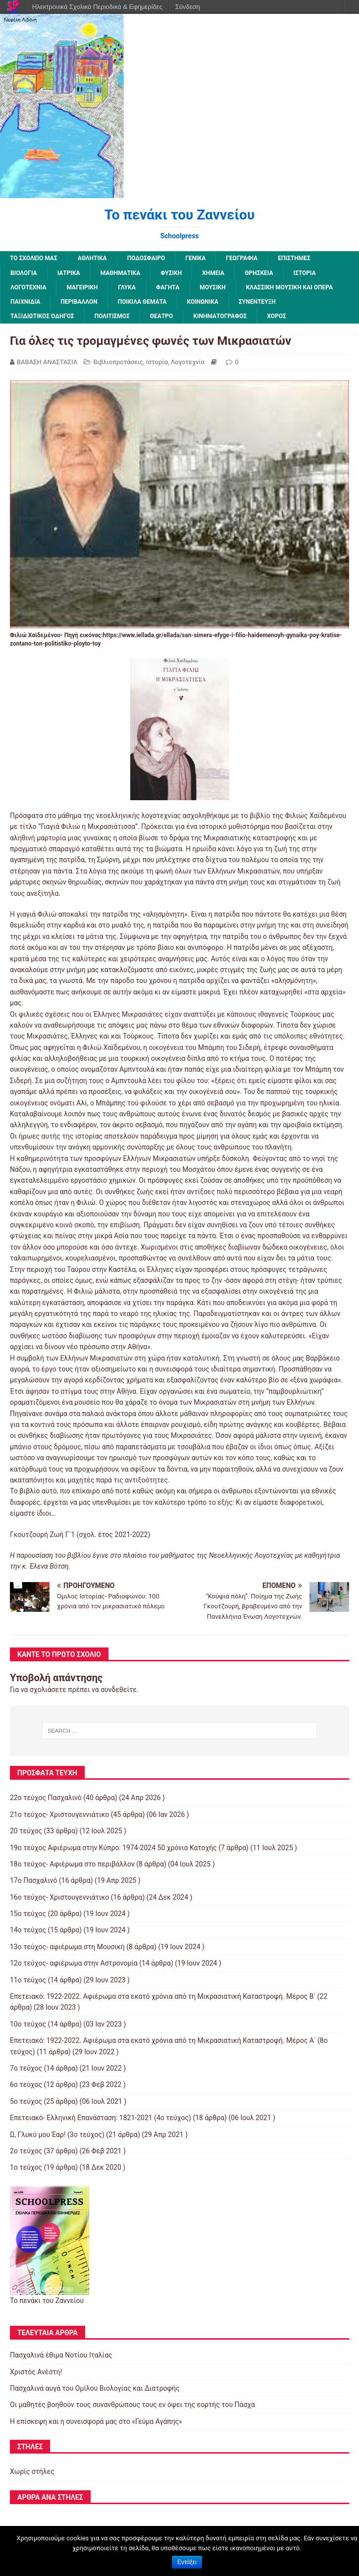 The width and height of the screenshot is (359, 2576). I want to click on Ποικίλα Θέματα, so click(142, 301).